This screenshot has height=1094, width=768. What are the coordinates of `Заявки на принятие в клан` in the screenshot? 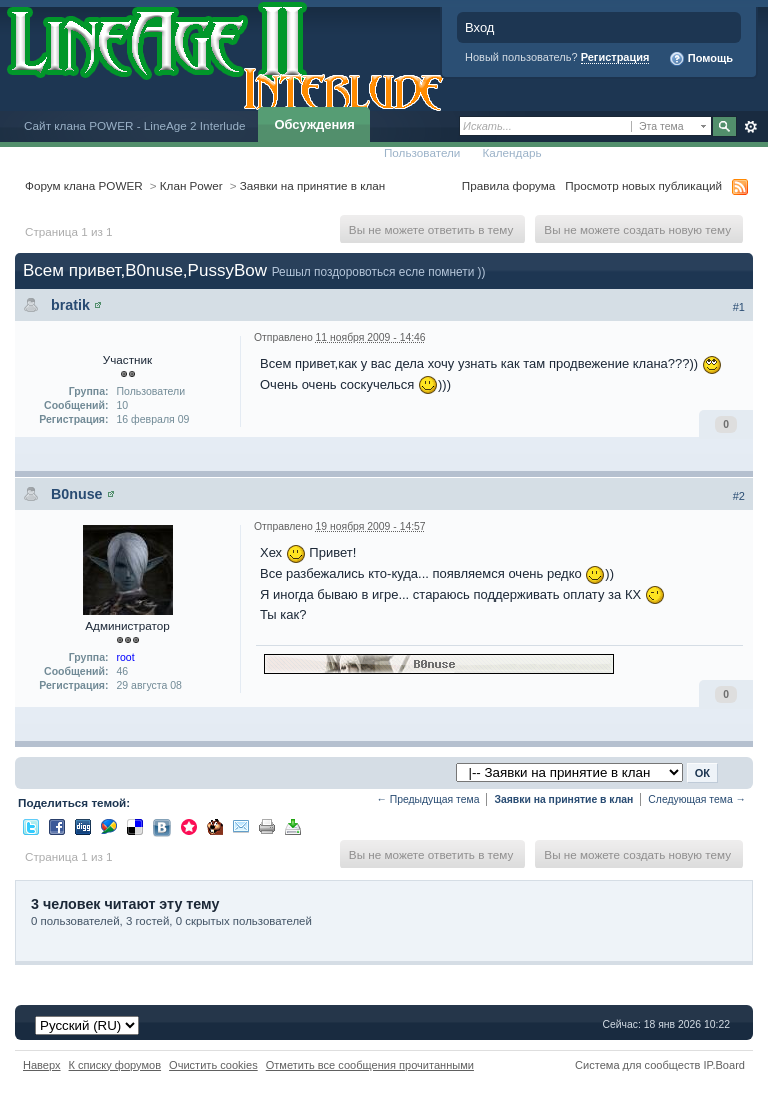 It's located at (312, 185).